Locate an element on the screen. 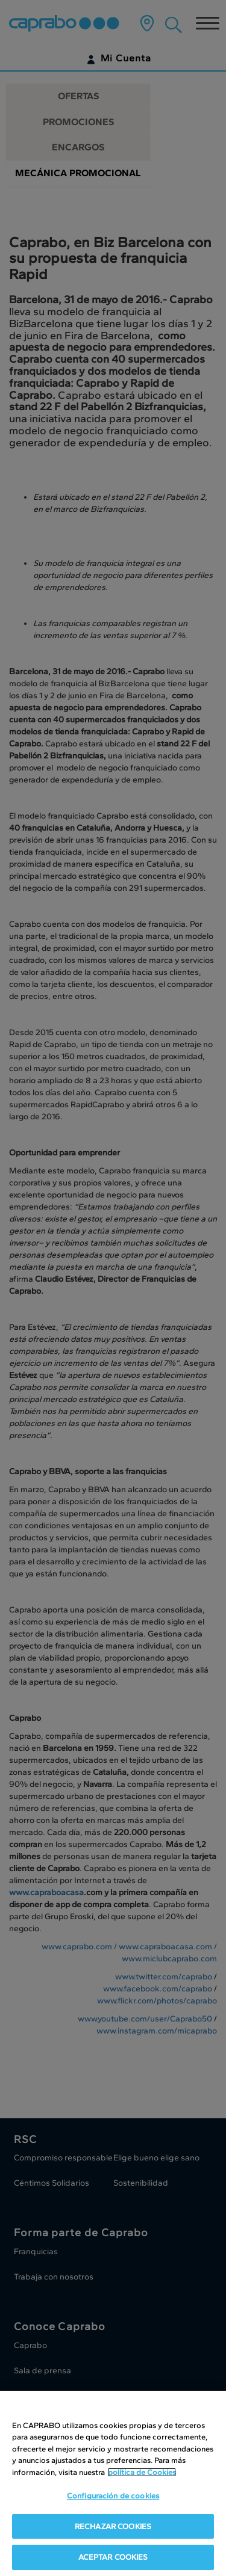 Image resolution: width=226 pixels, height=2576 pixels. Configuración de cookies is located at coordinates (113, 2495).